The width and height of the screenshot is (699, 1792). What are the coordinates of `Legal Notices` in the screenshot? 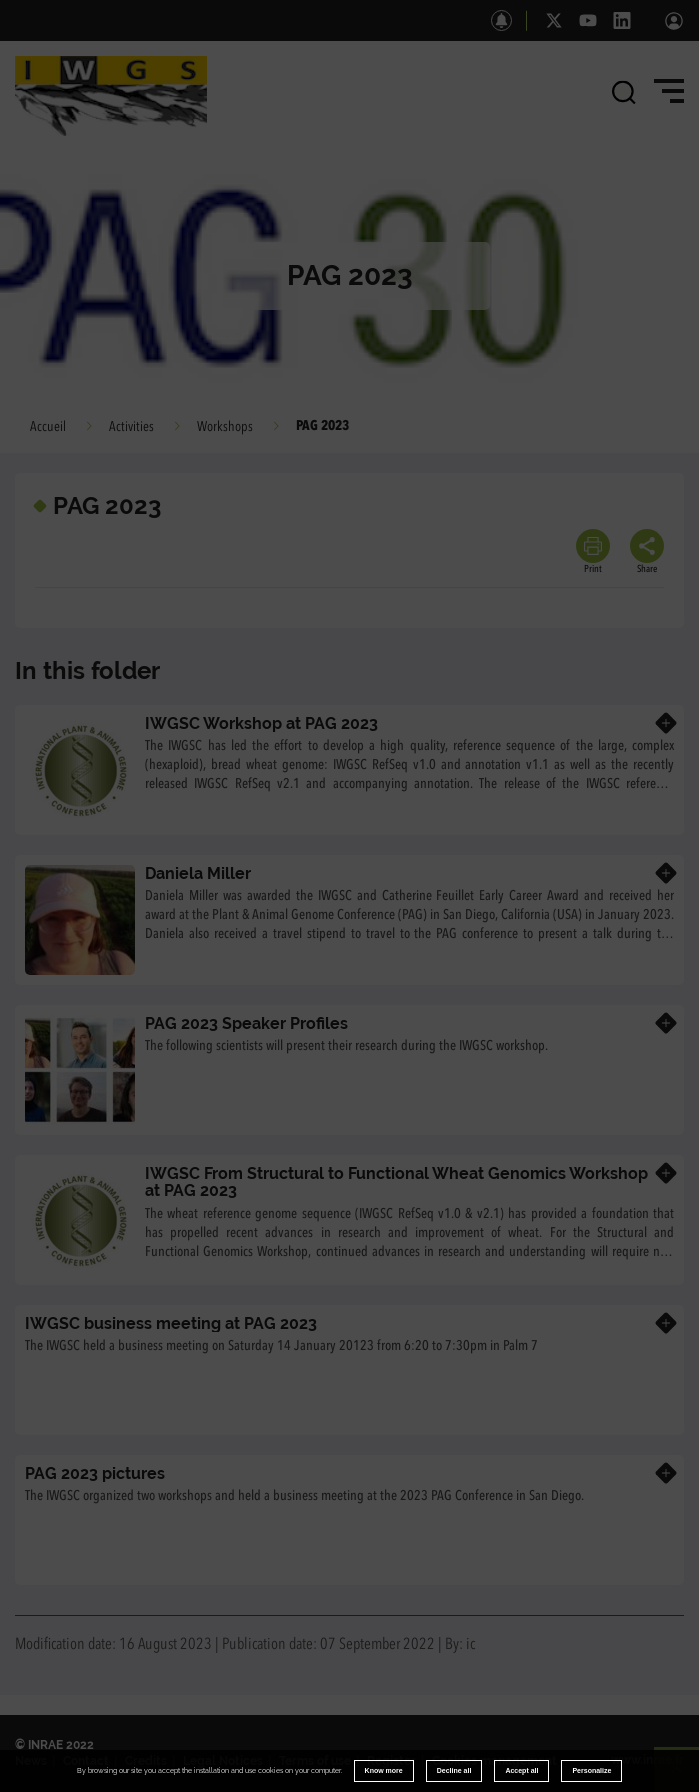 It's located at (223, 1761).